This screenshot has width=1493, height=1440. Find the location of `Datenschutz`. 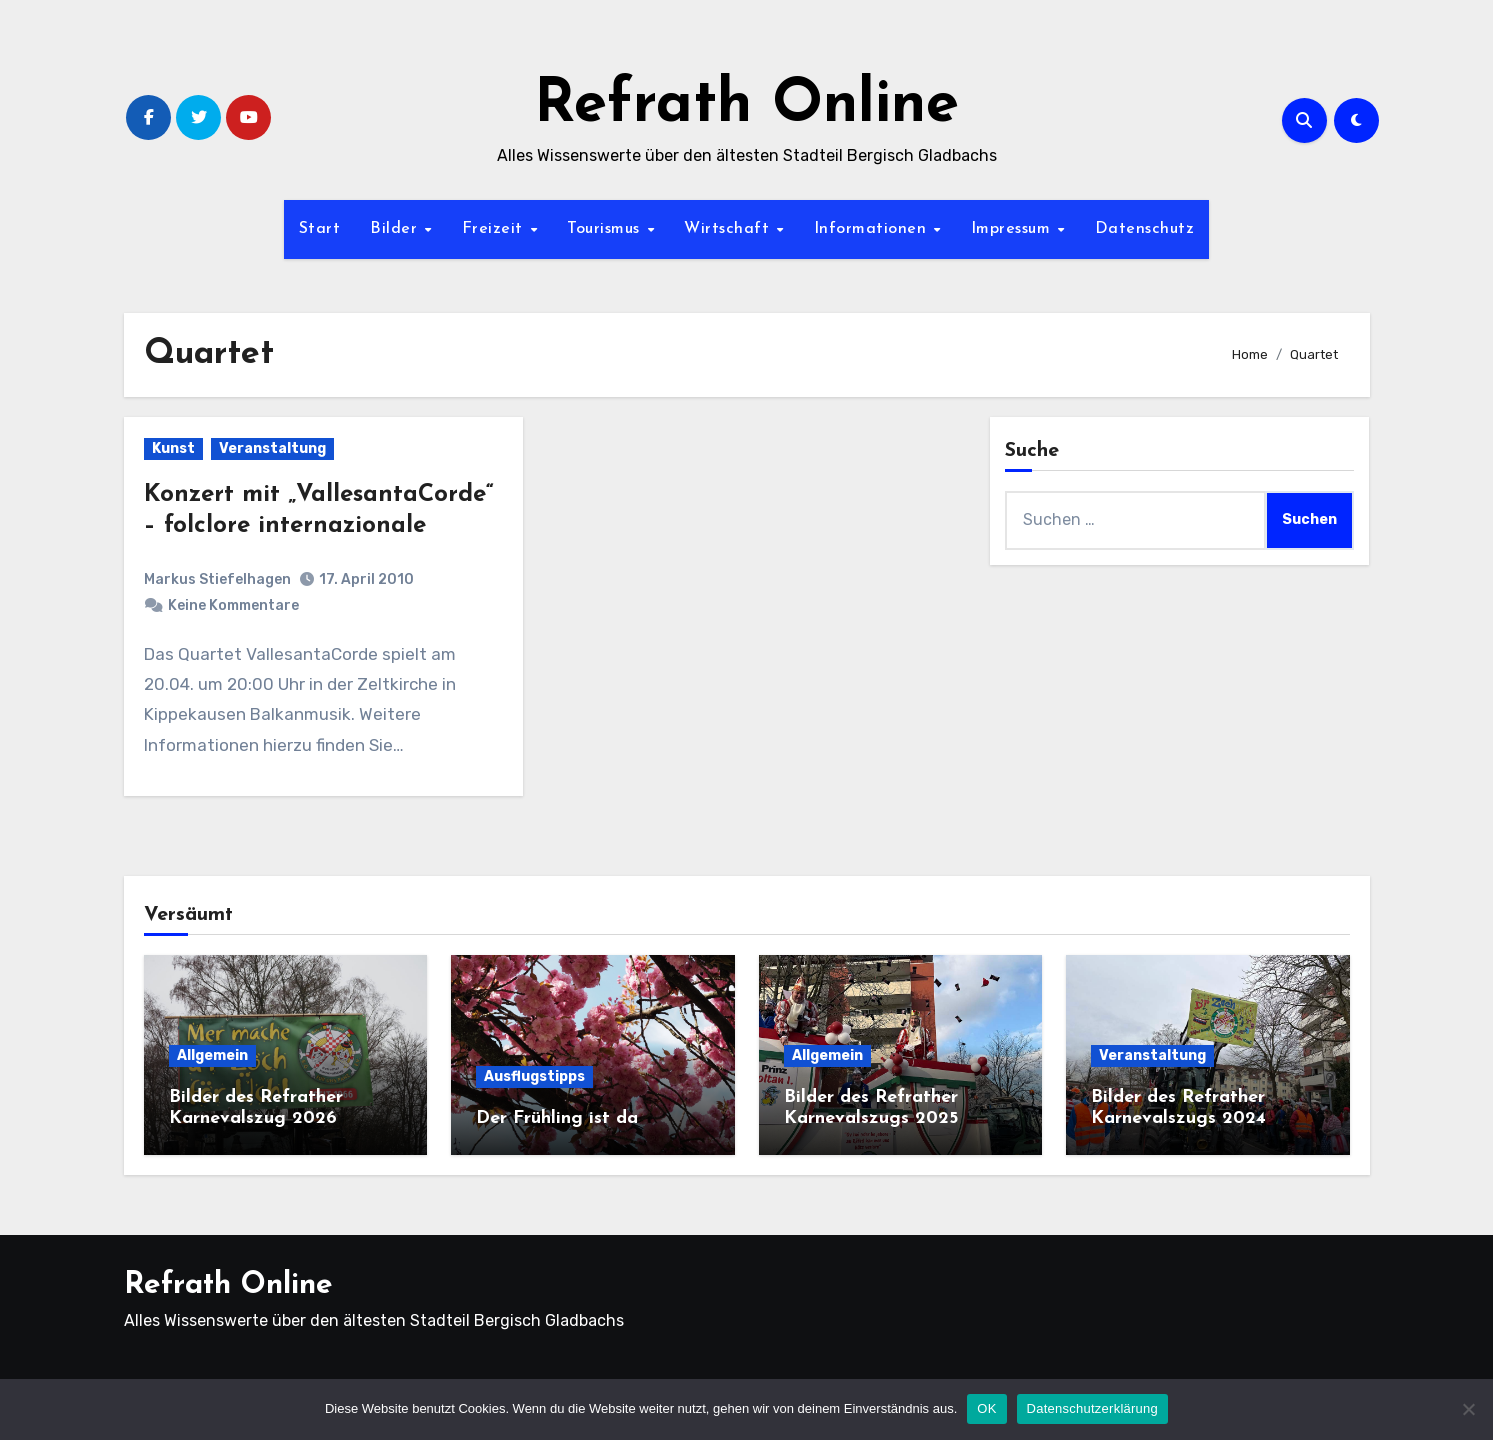

Datenschutz is located at coordinates (1145, 229).